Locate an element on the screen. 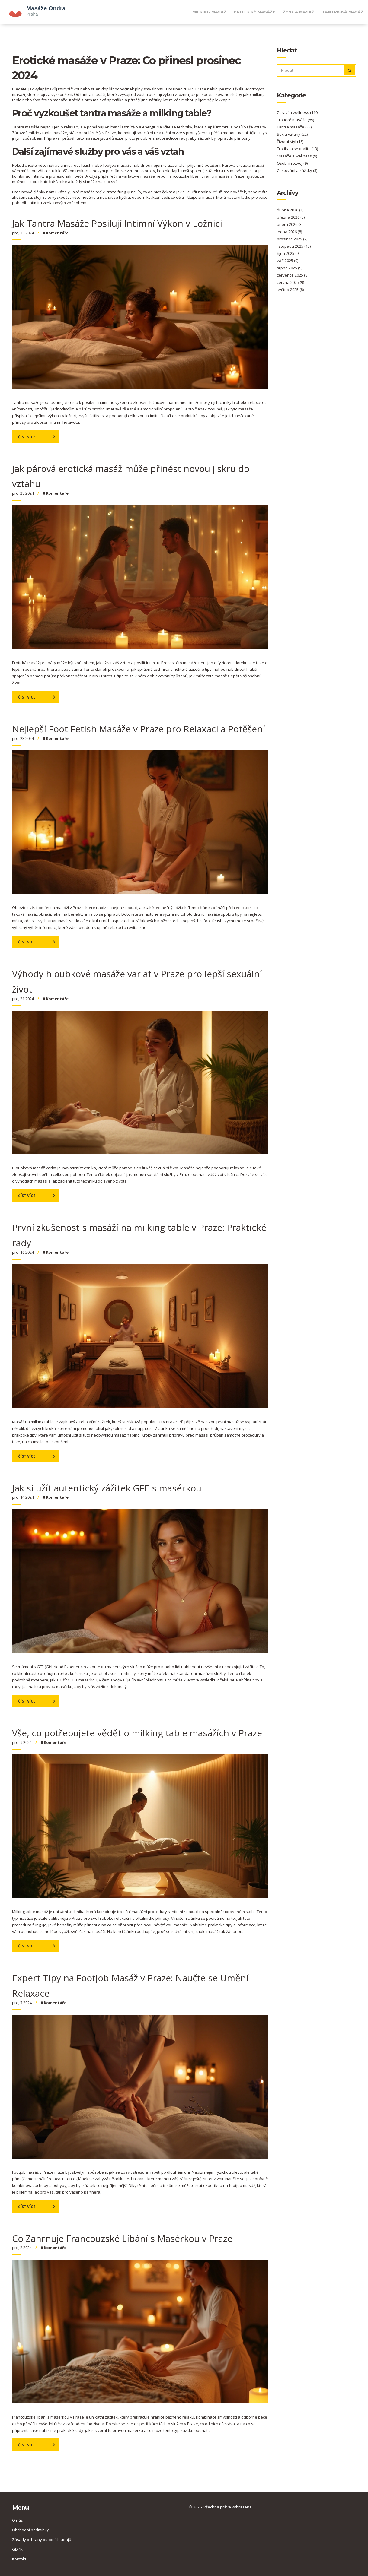  listopadu 2025 is located at coordinates (294, 246).